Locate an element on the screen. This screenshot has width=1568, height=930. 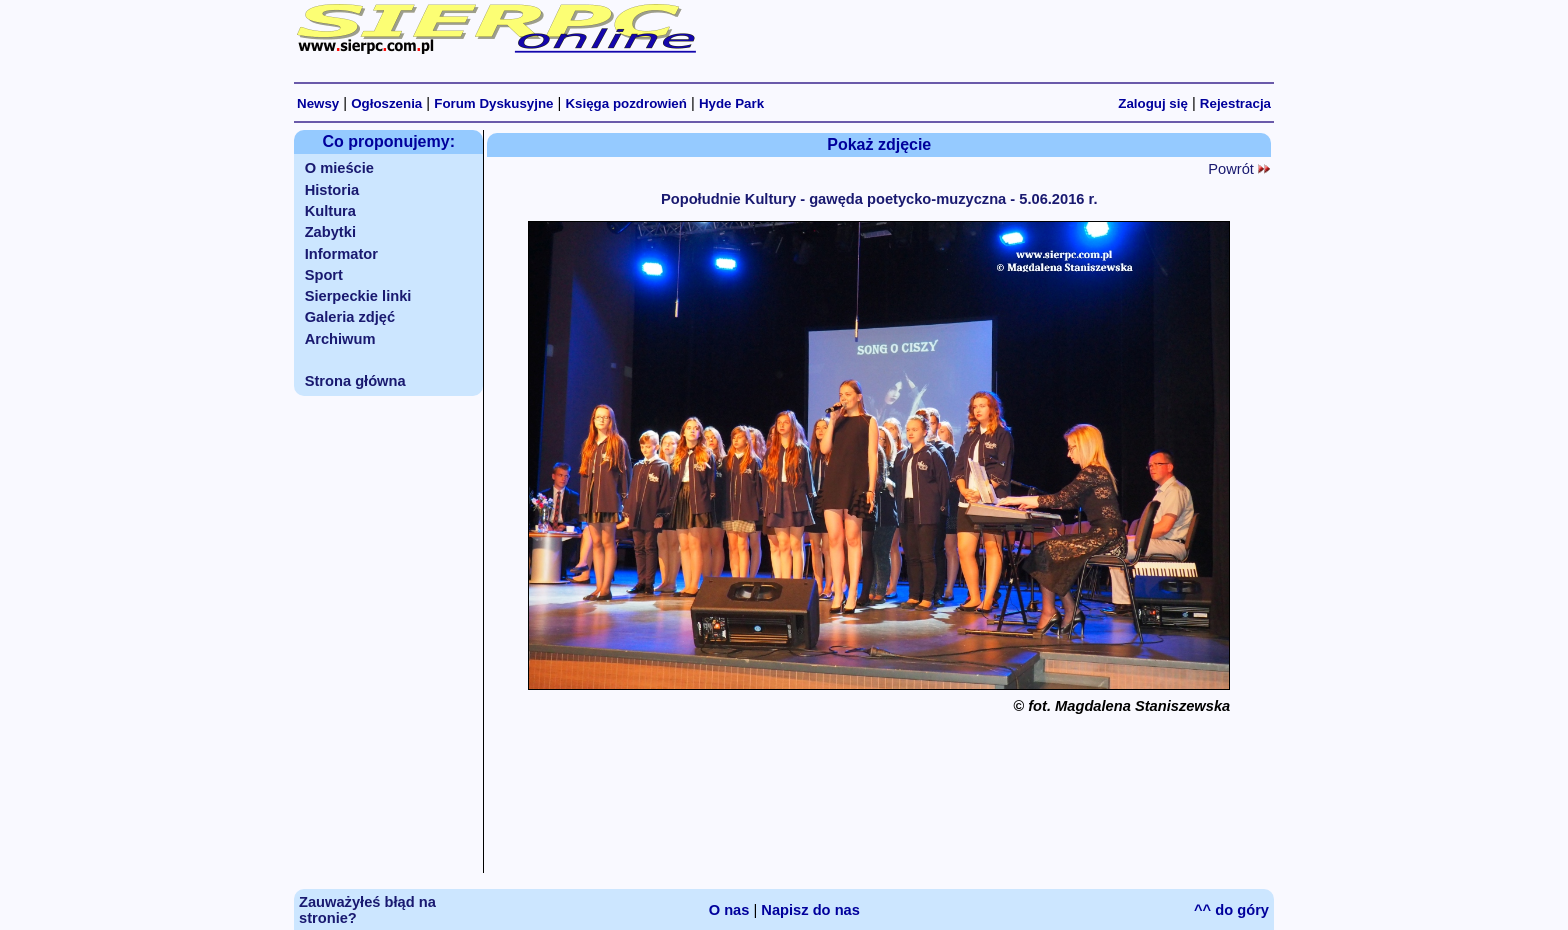
Zaloguj się is located at coordinates (1153, 103).